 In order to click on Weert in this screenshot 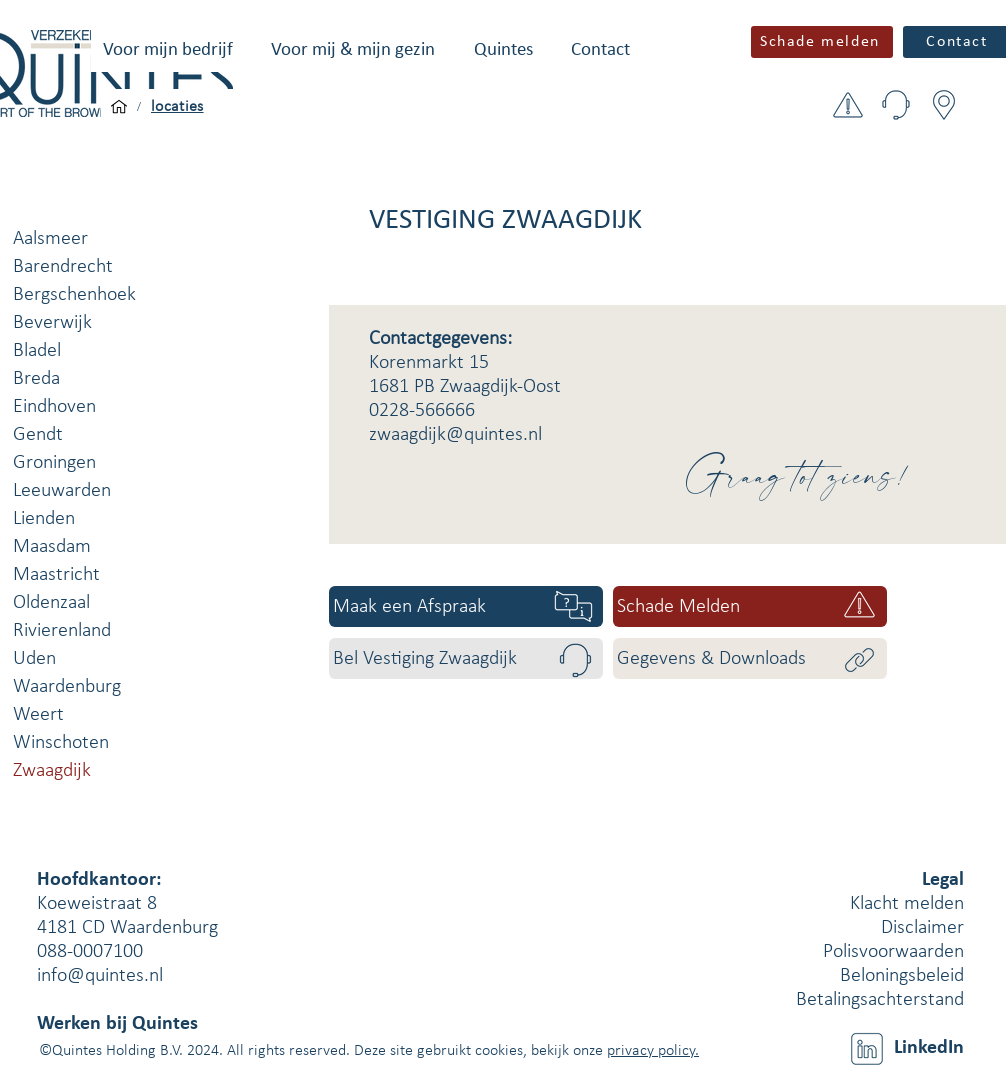, I will do `click(38, 715)`.